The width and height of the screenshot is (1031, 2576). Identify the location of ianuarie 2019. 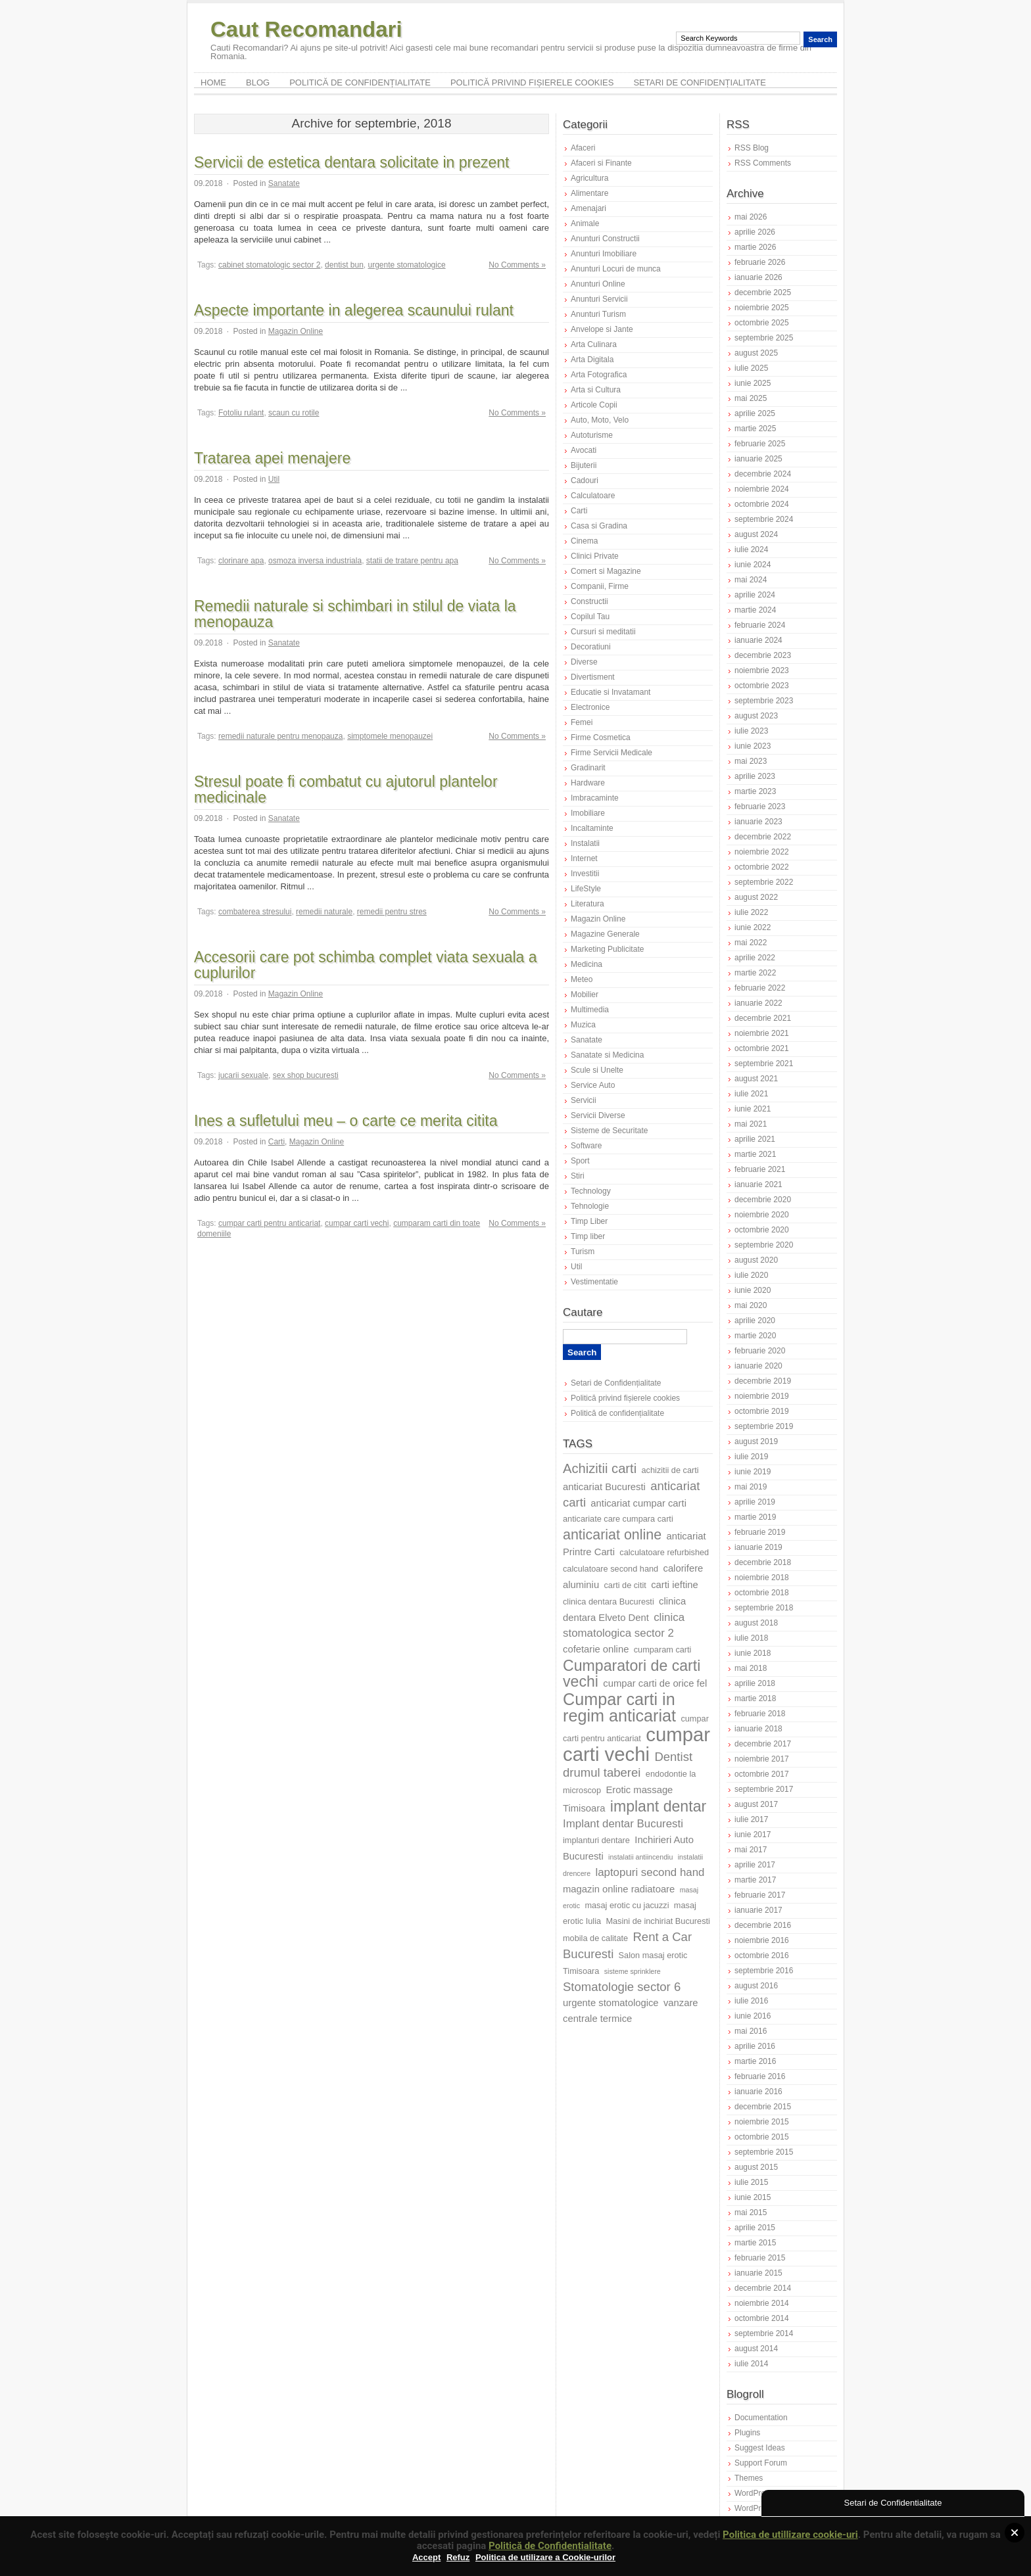
(758, 1547).